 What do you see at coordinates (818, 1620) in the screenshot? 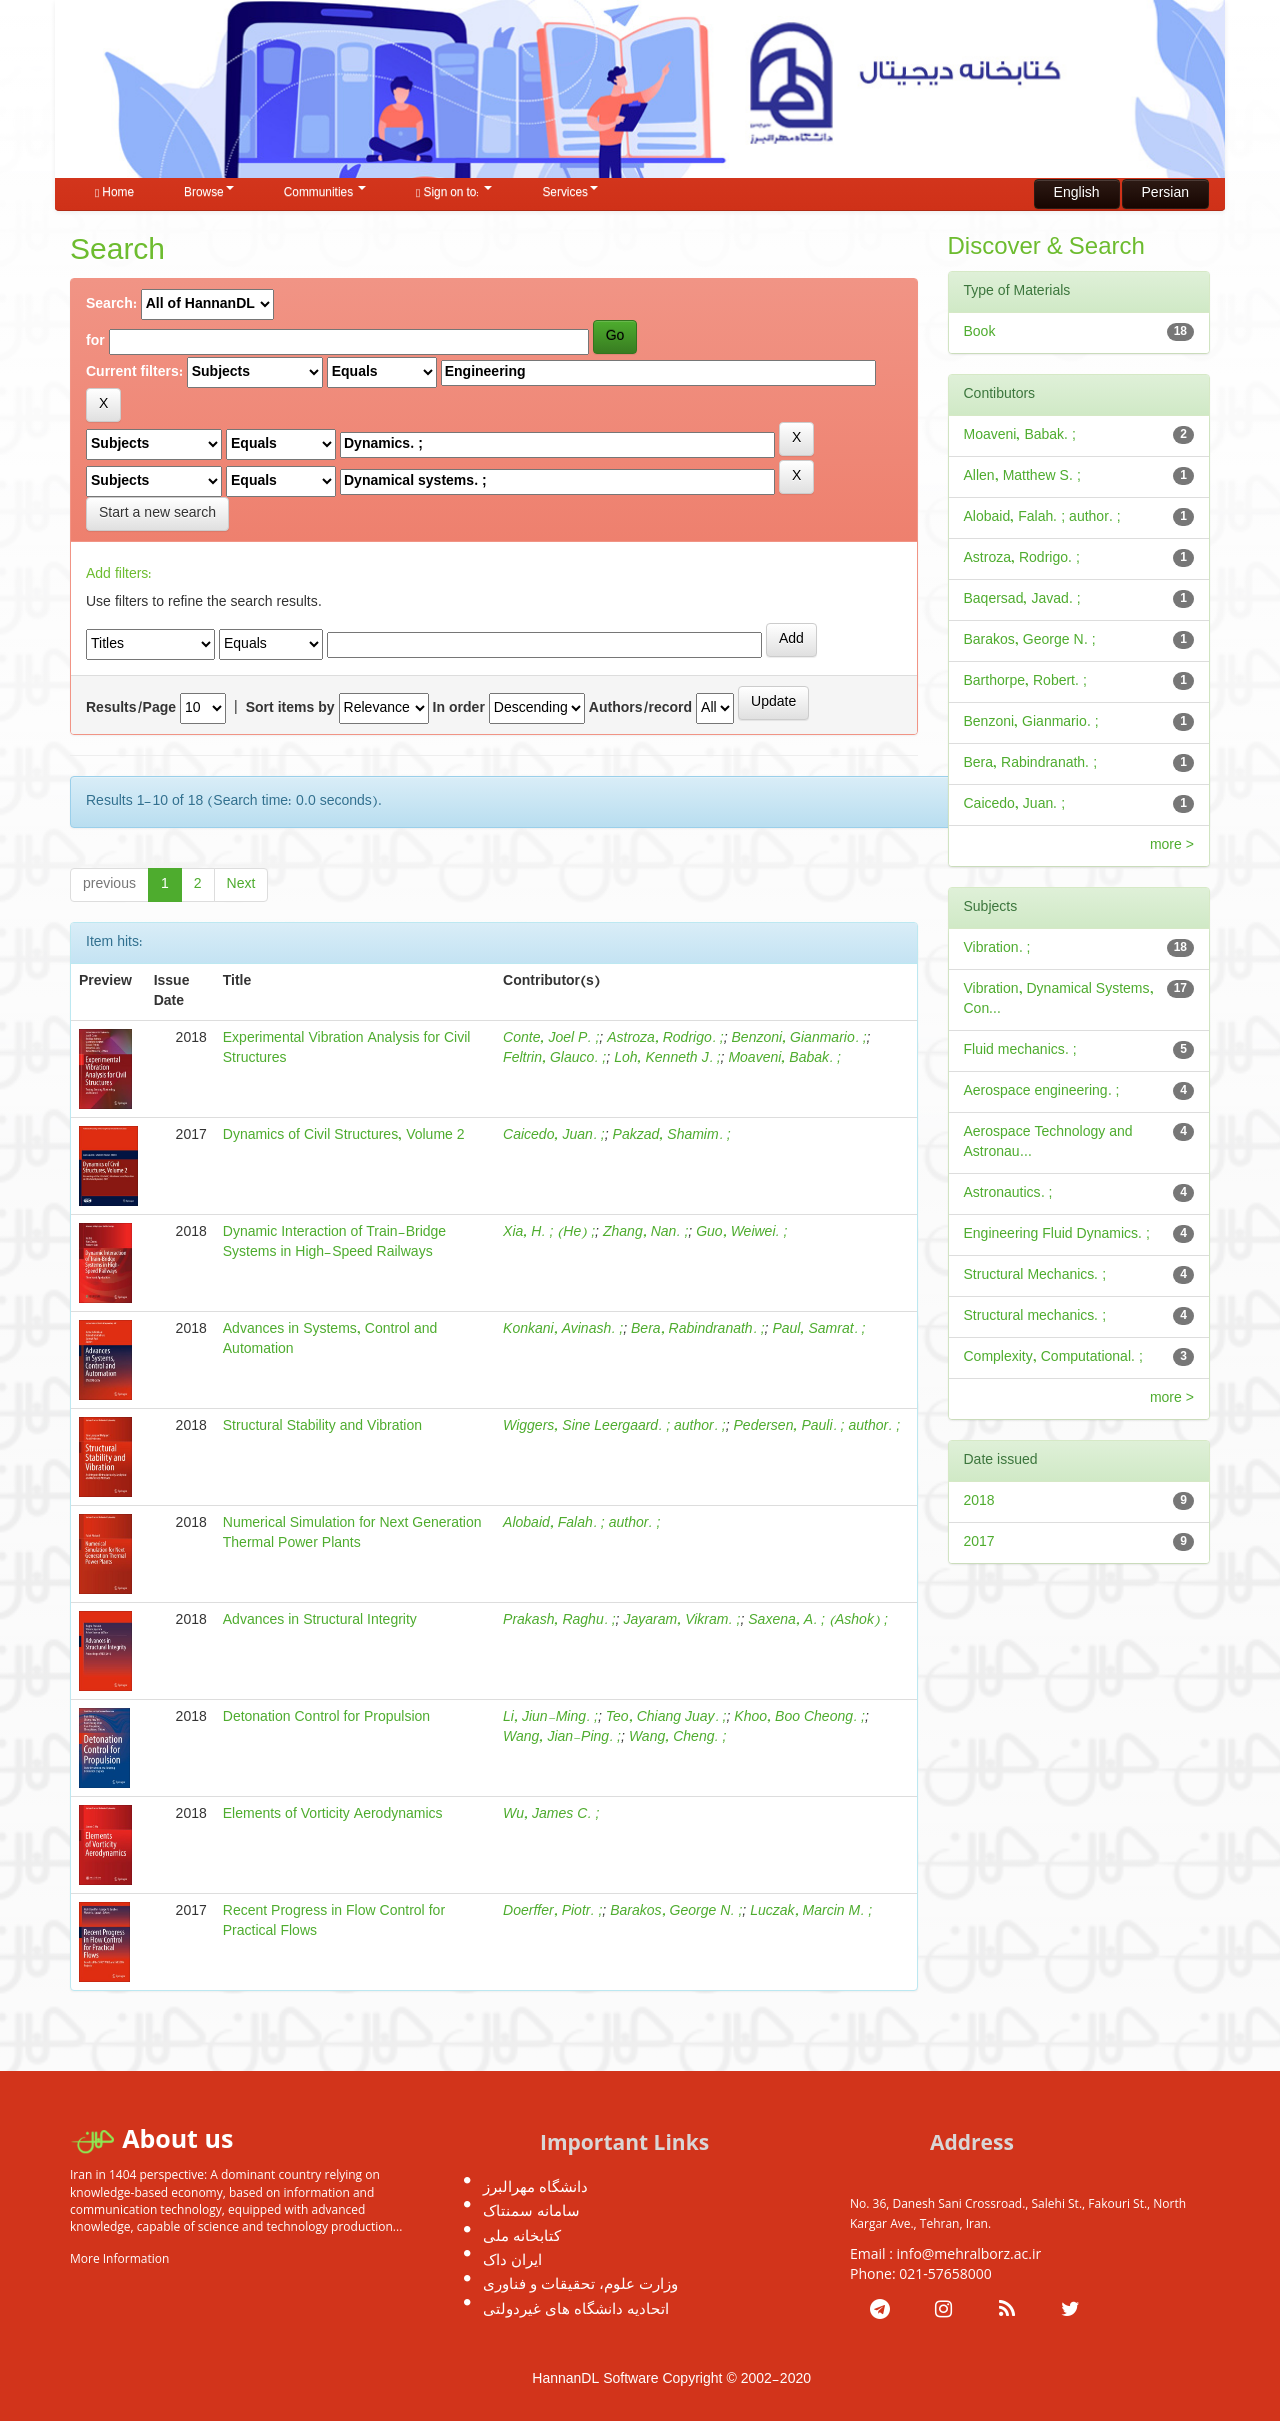
I see `Saxena, A. ; (Ashok) ;` at bounding box center [818, 1620].